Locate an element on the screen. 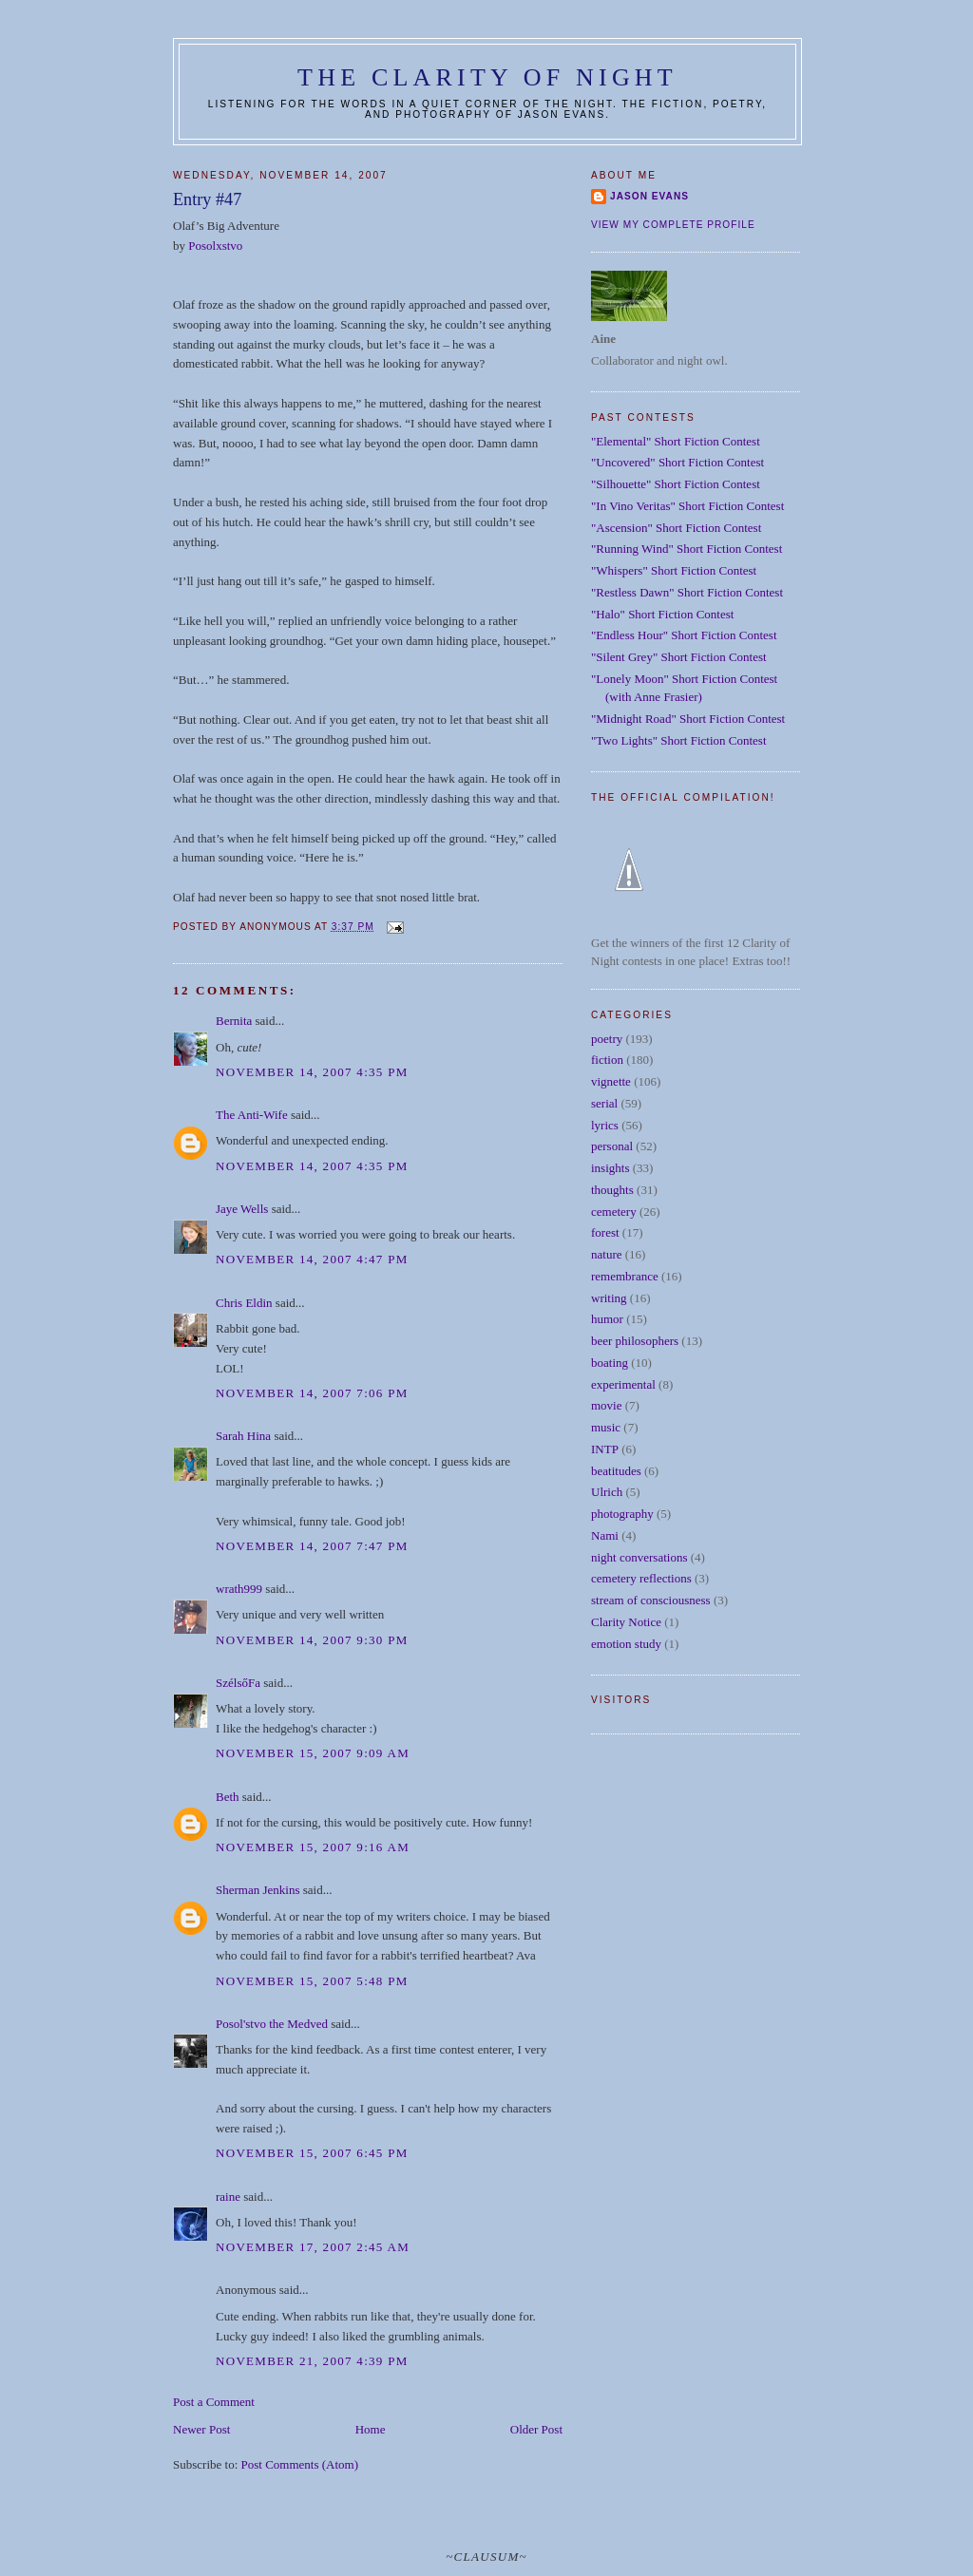  November 14, 2007 9:30 PM is located at coordinates (312, 1640).